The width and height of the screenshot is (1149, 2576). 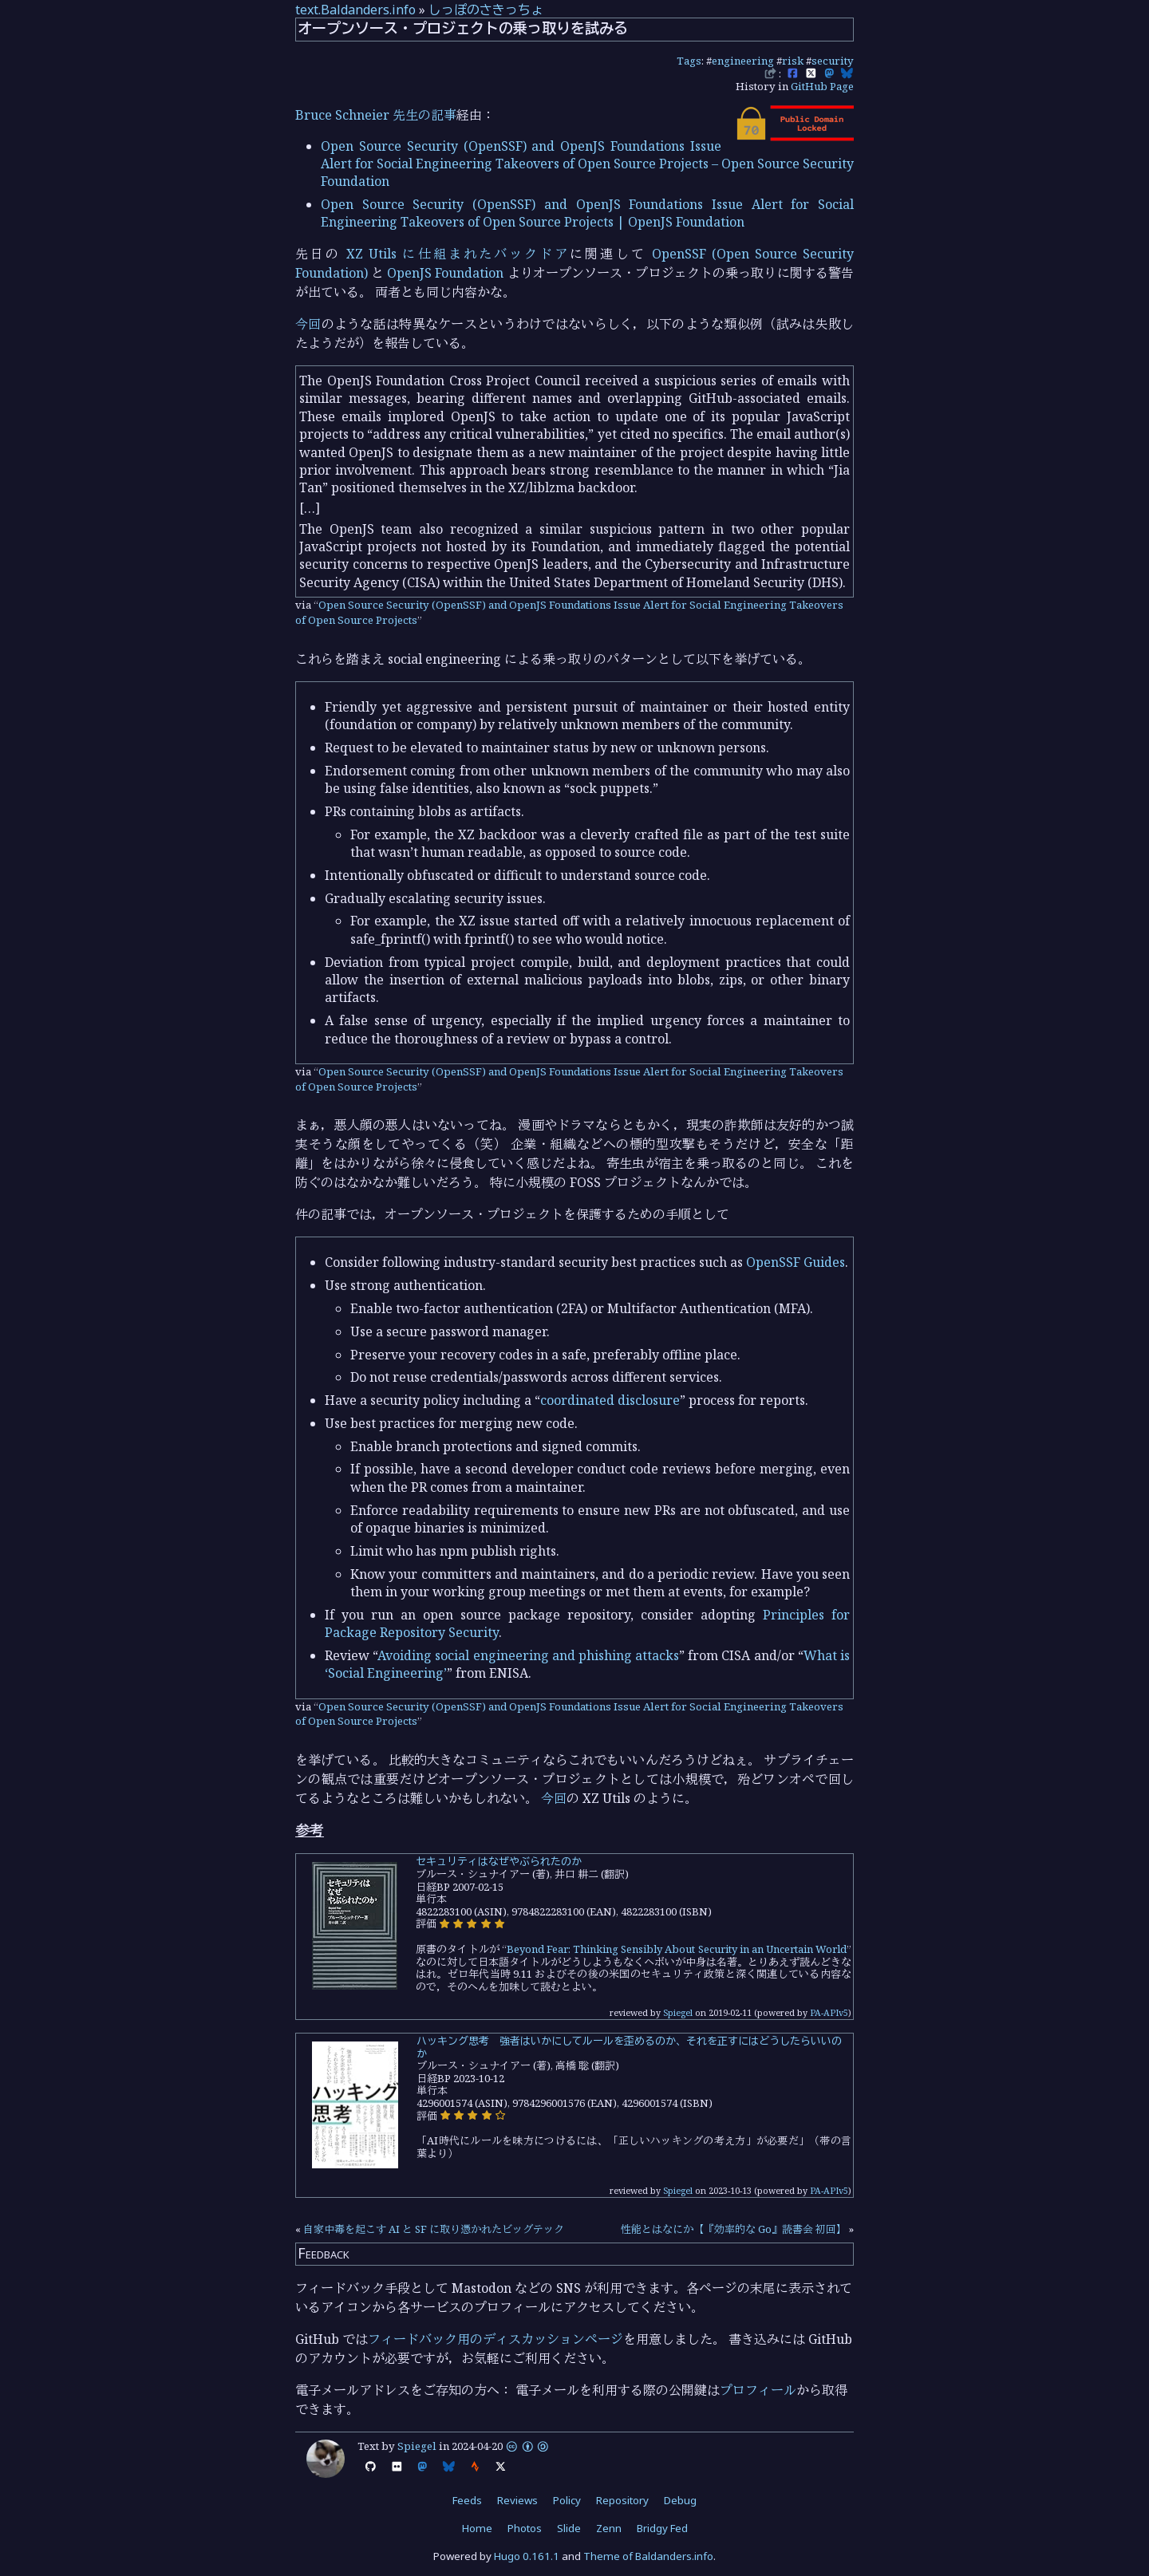 What do you see at coordinates (495, 2339) in the screenshot?
I see `フィードバック用のディスカッションページ` at bounding box center [495, 2339].